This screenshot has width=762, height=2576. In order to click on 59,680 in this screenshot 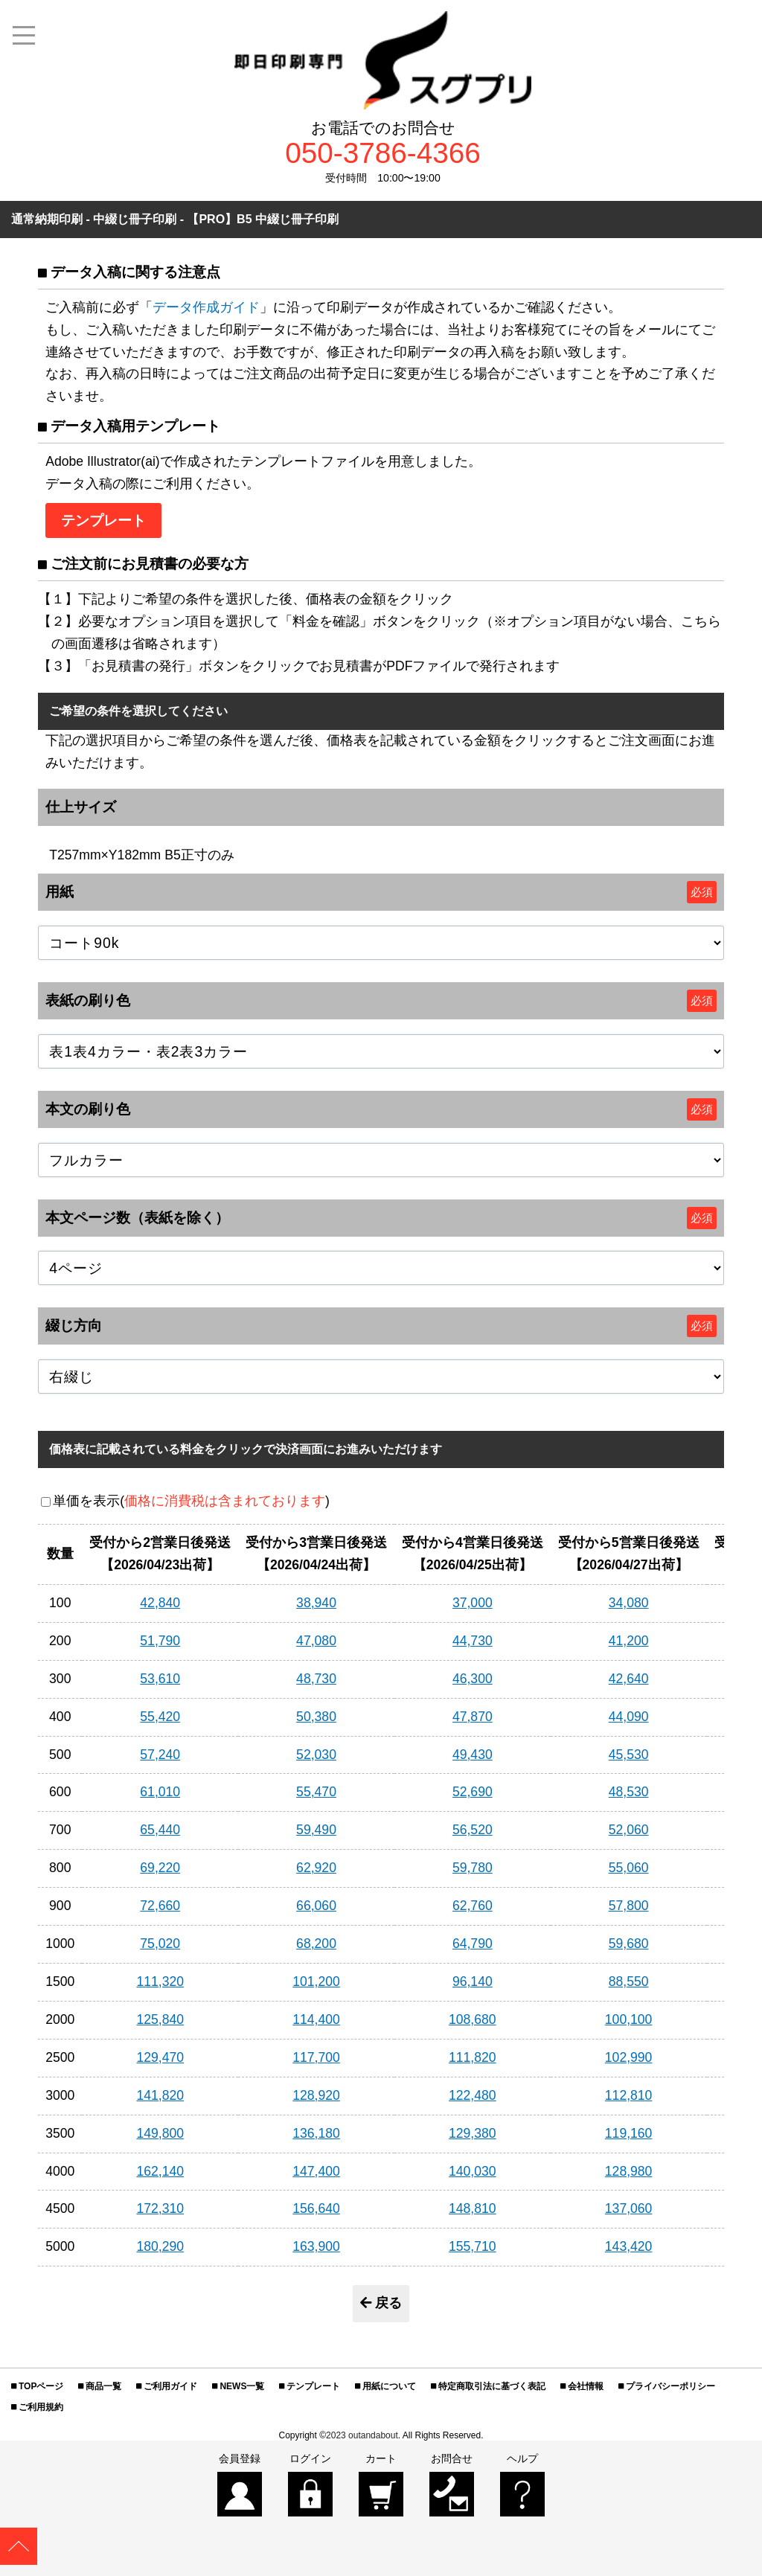, I will do `click(629, 1943)`.